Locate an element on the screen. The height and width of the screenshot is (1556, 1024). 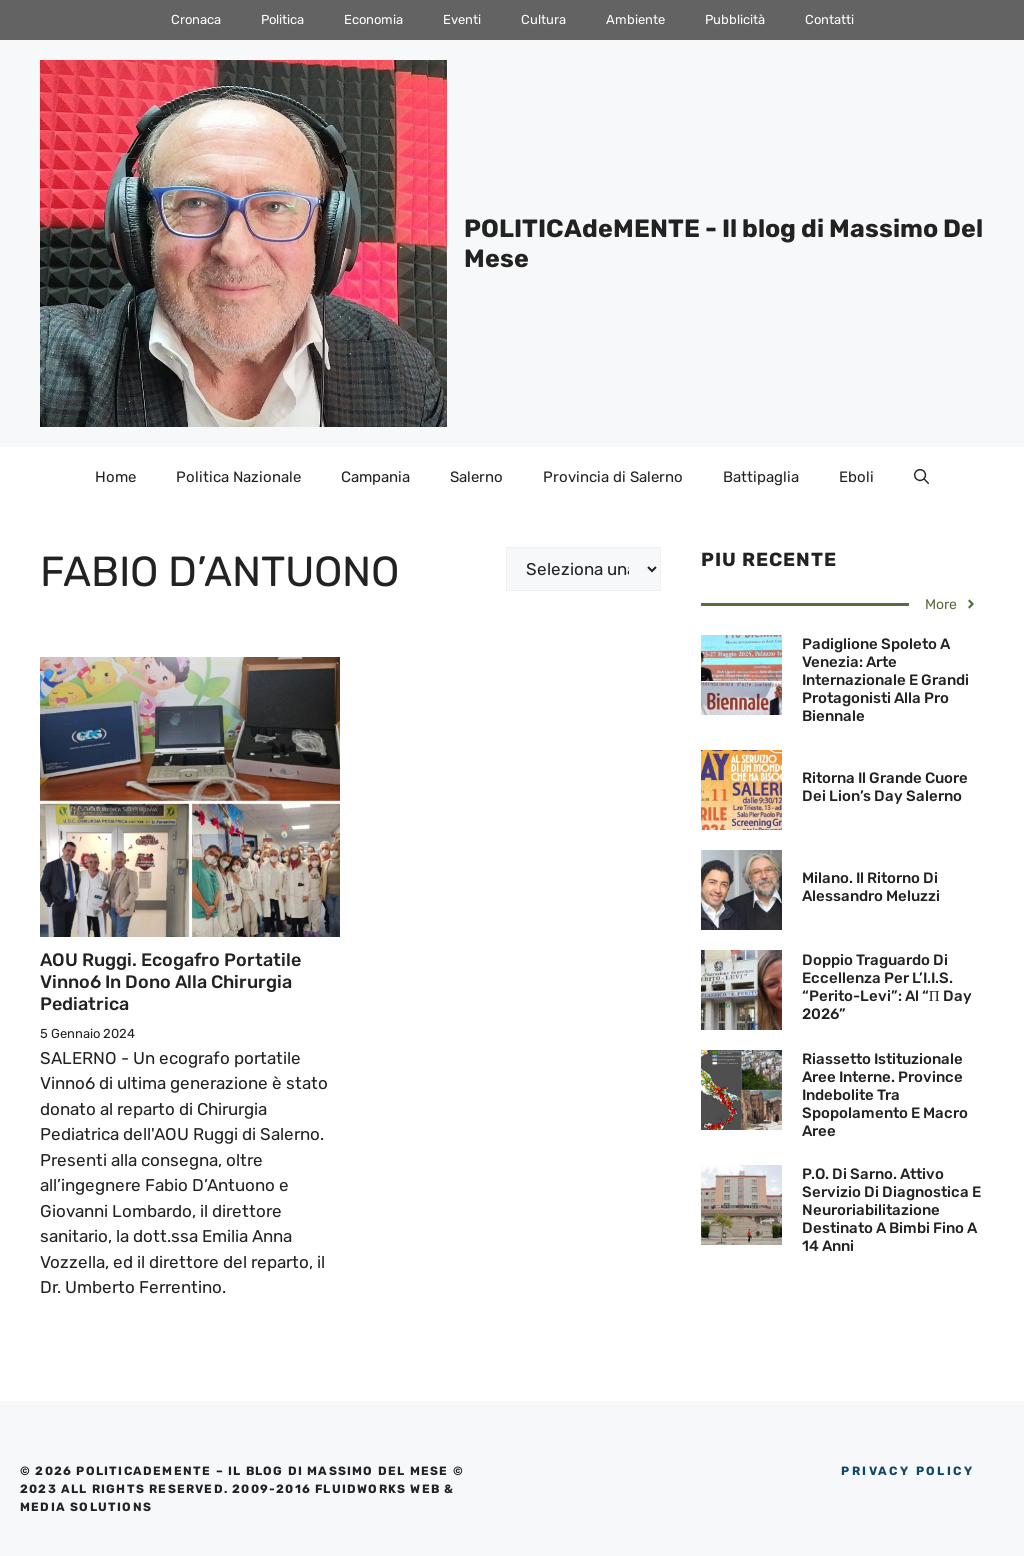
P.O. di Sarno. Attivo servizio di diagnostica e neuroriabilitazione destinato a bimbi fino a 14 anni is located at coordinates (891, 1210).